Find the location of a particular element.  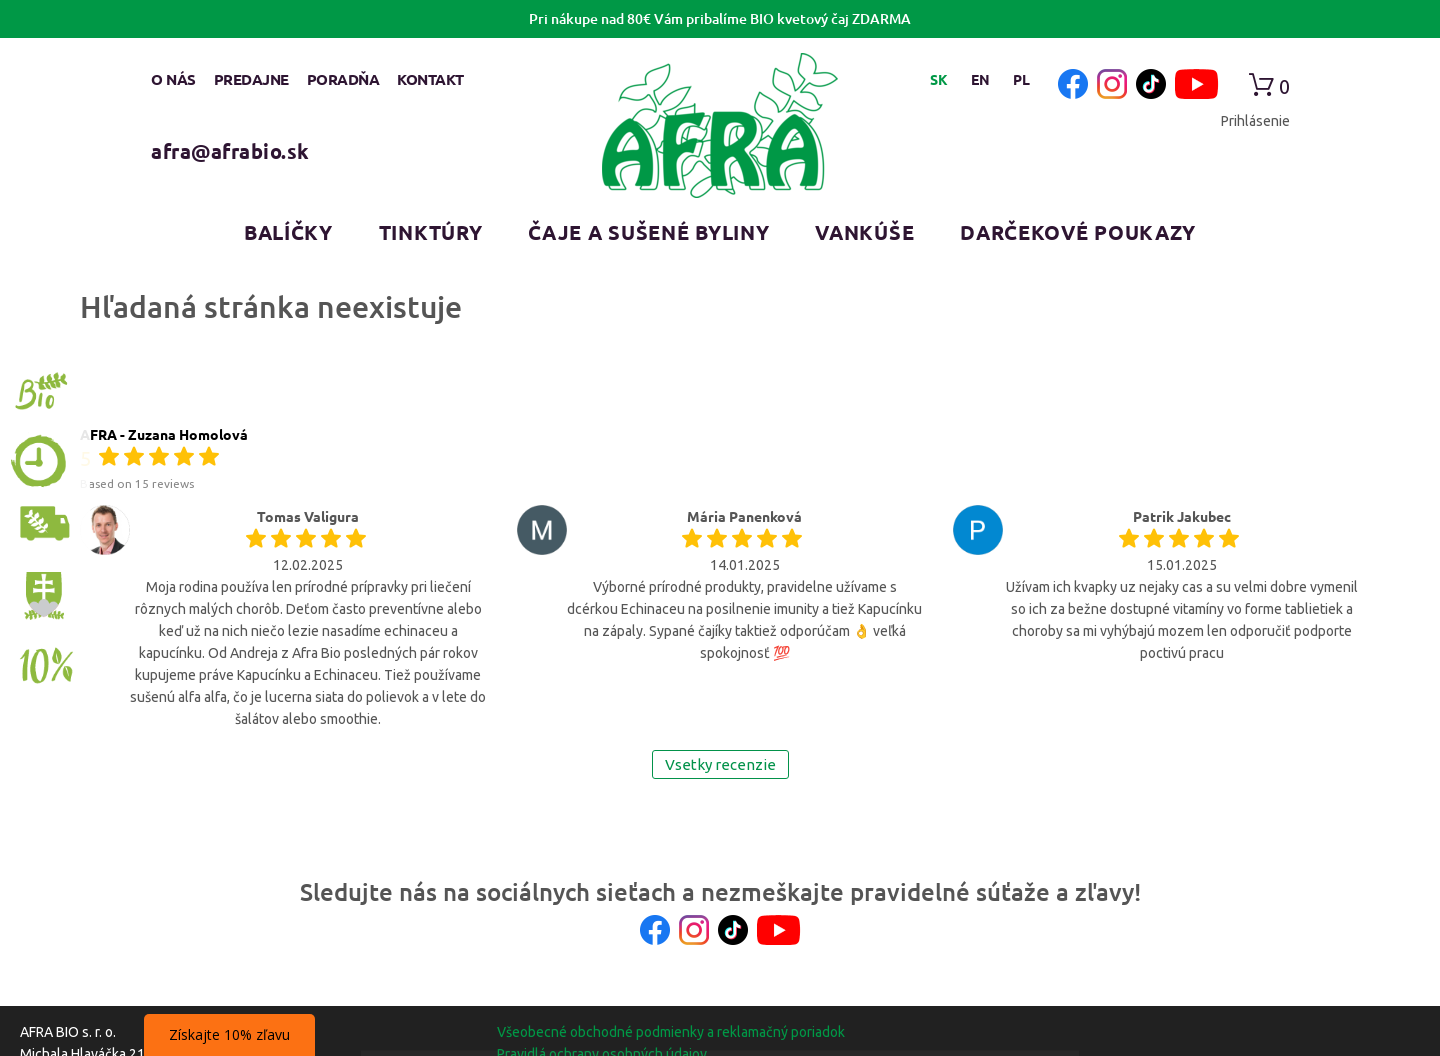

afra@afrabio.sk is located at coordinates (230, 151).